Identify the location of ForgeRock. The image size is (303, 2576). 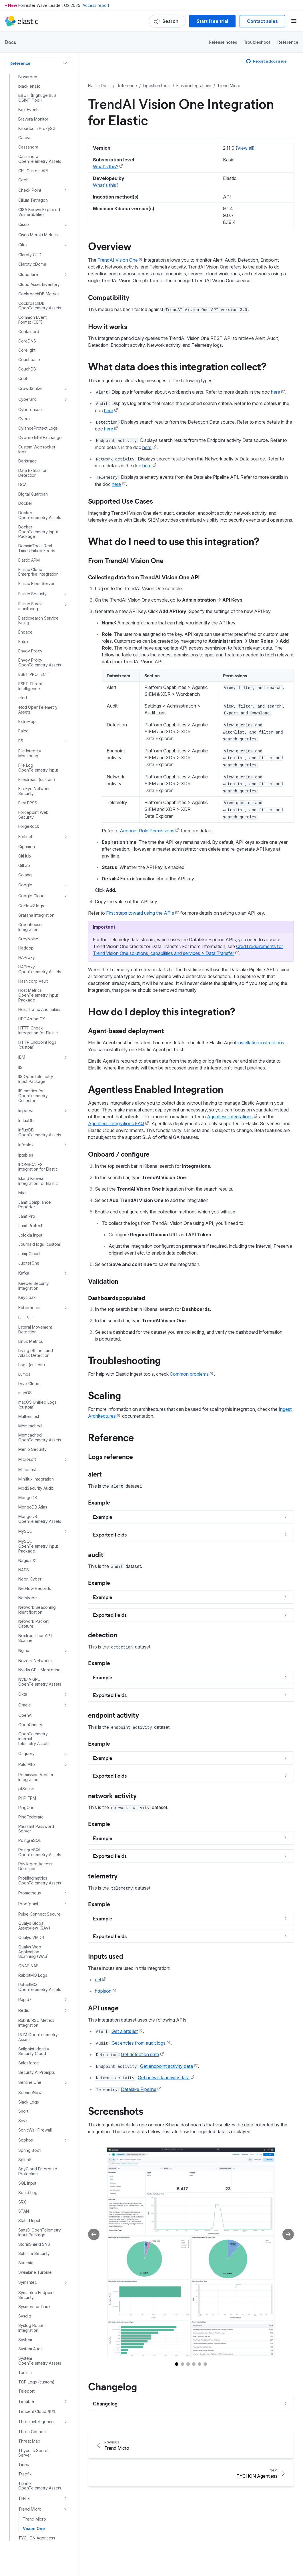
(28, 579).